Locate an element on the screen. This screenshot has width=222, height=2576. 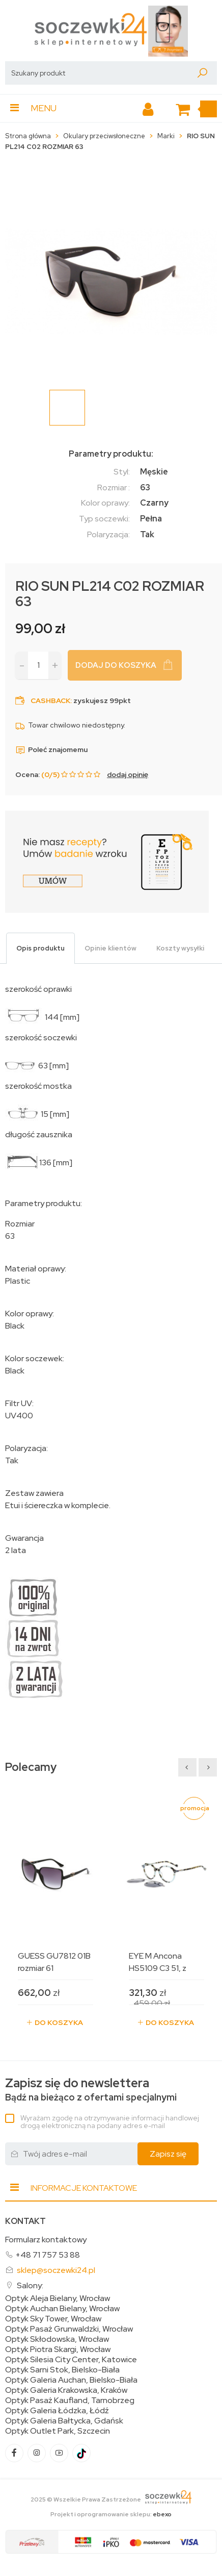
Optyk Piotra Skargi, Wrocław is located at coordinates (57, 2349).